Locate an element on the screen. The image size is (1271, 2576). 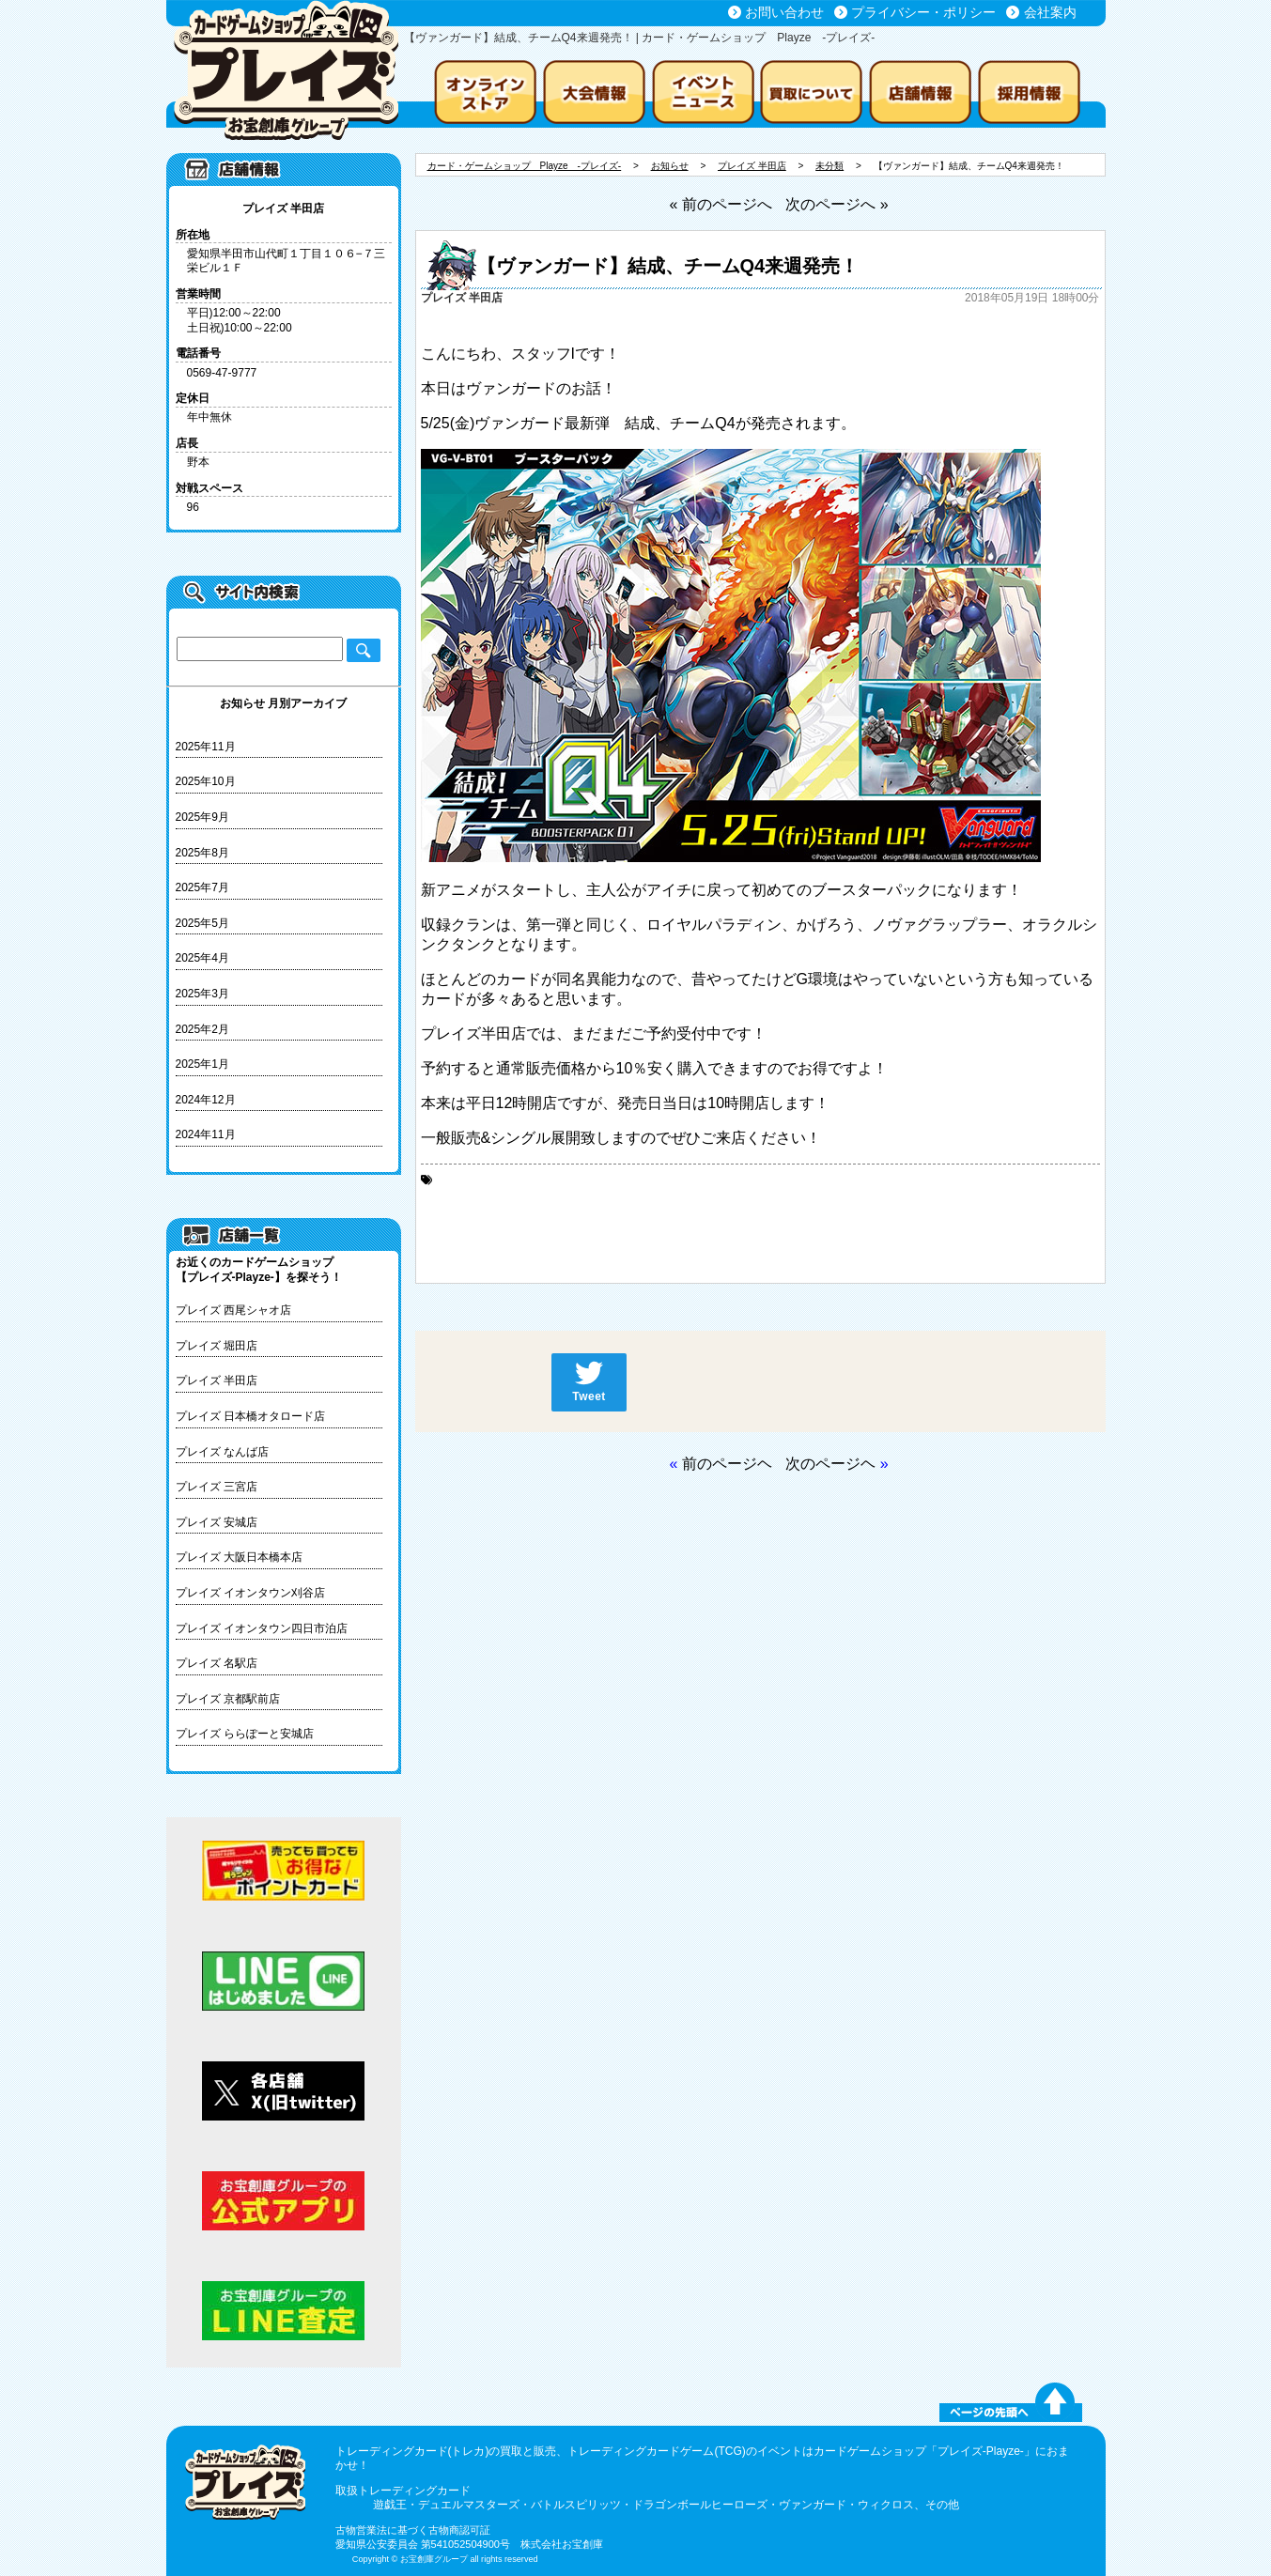
2025年3月 is located at coordinates (202, 993).